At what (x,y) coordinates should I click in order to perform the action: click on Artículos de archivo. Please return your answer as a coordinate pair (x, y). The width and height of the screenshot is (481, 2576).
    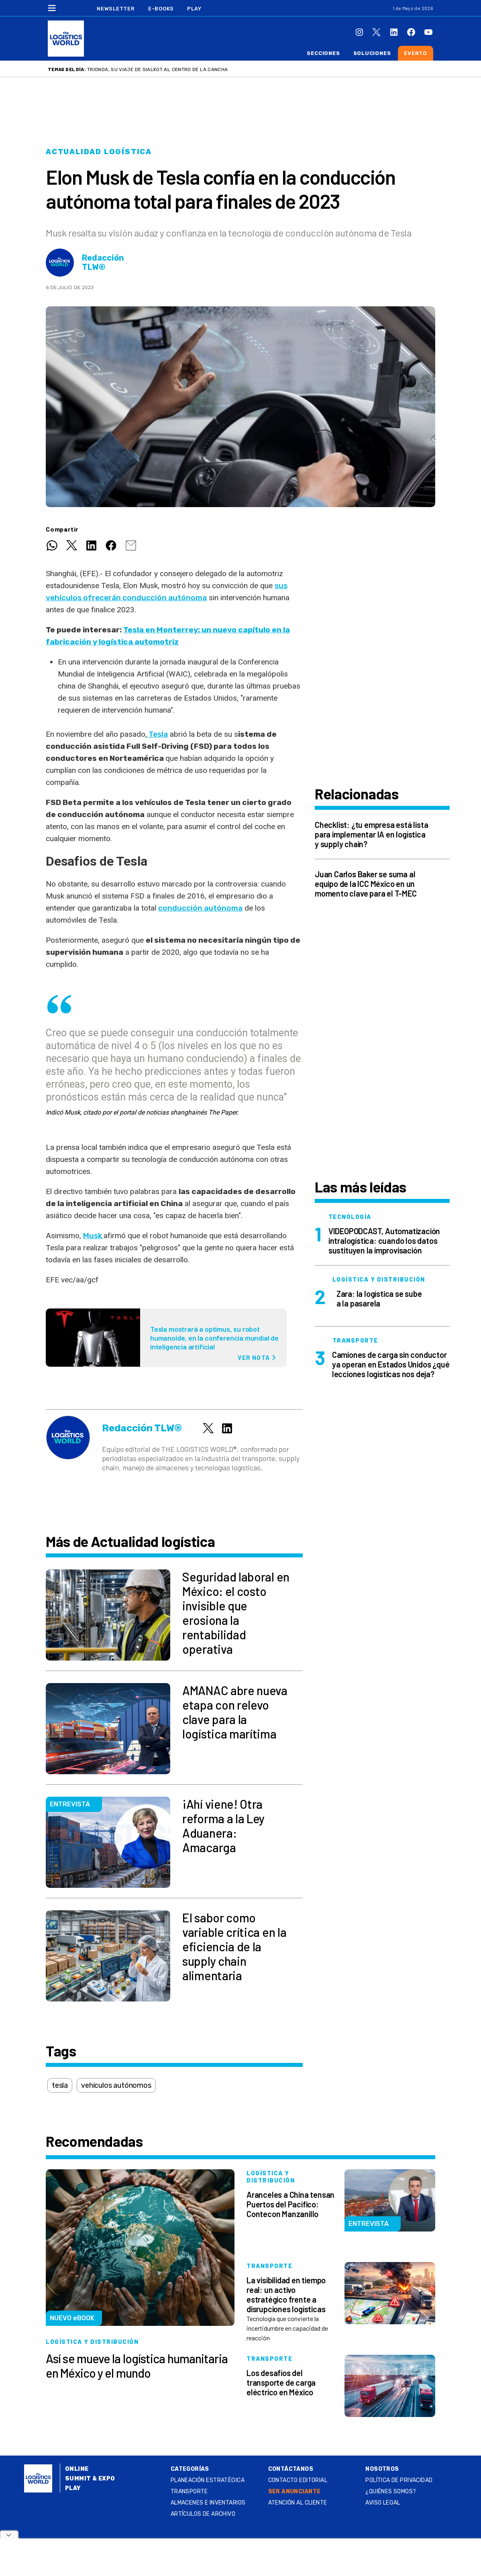
    Looking at the image, I should click on (203, 2514).